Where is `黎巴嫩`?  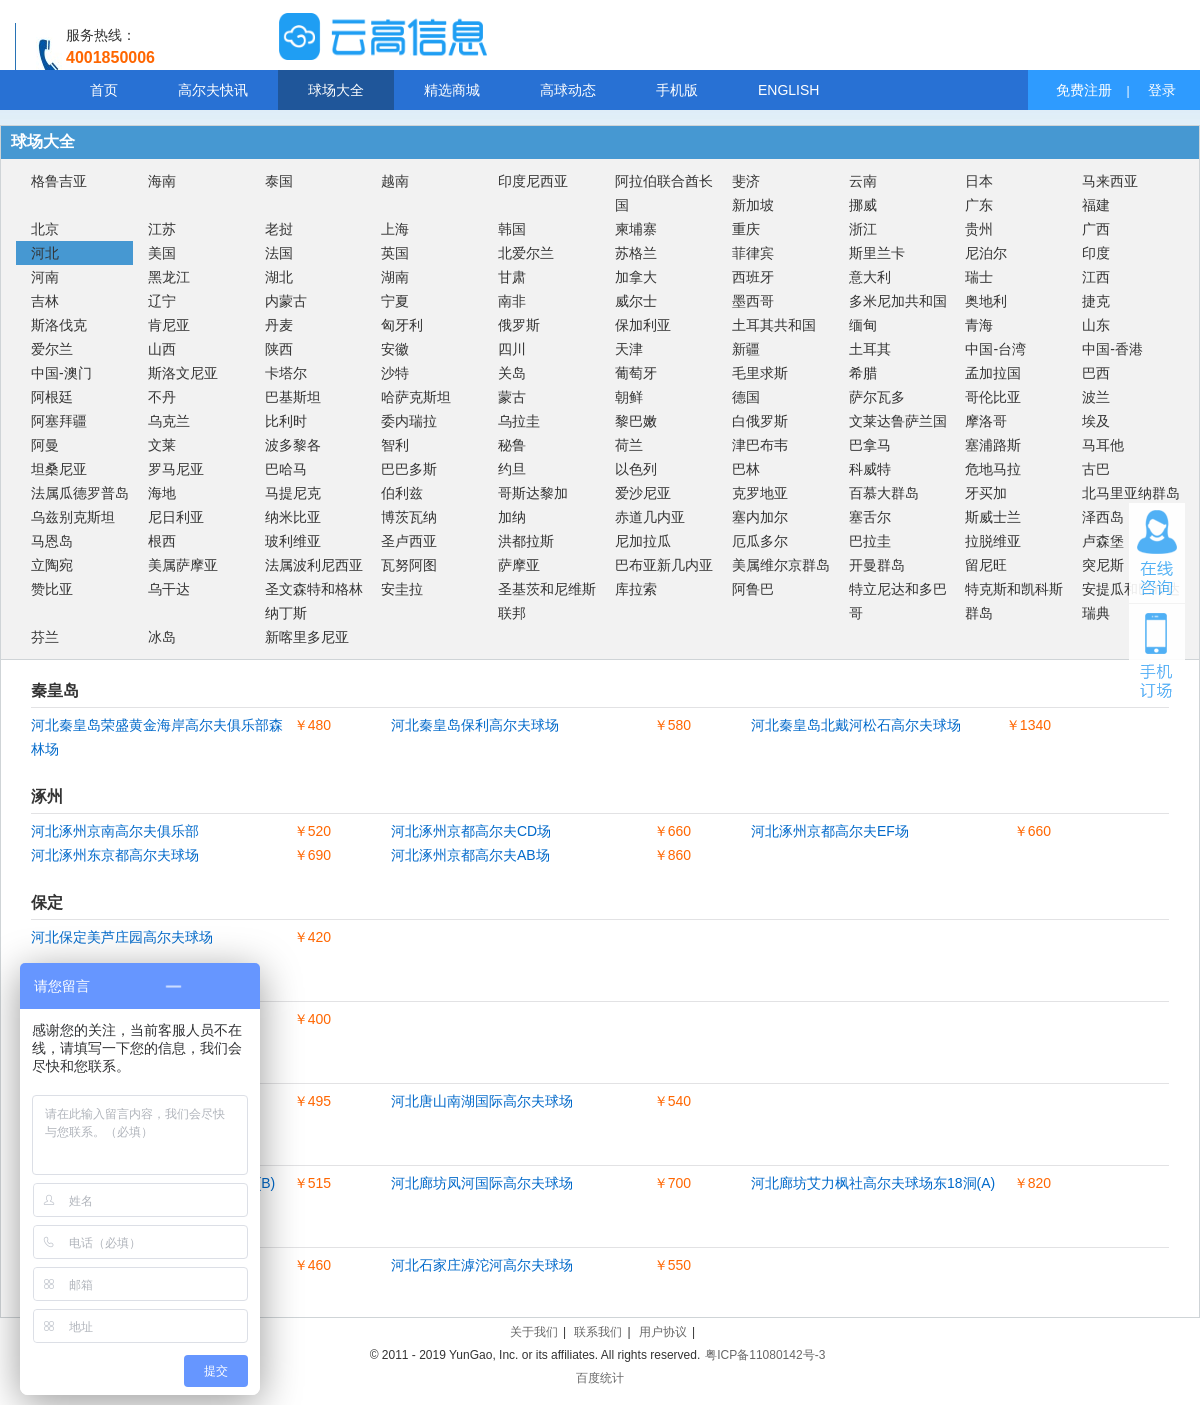 黎巴嫩 is located at coordinates (636, 421).